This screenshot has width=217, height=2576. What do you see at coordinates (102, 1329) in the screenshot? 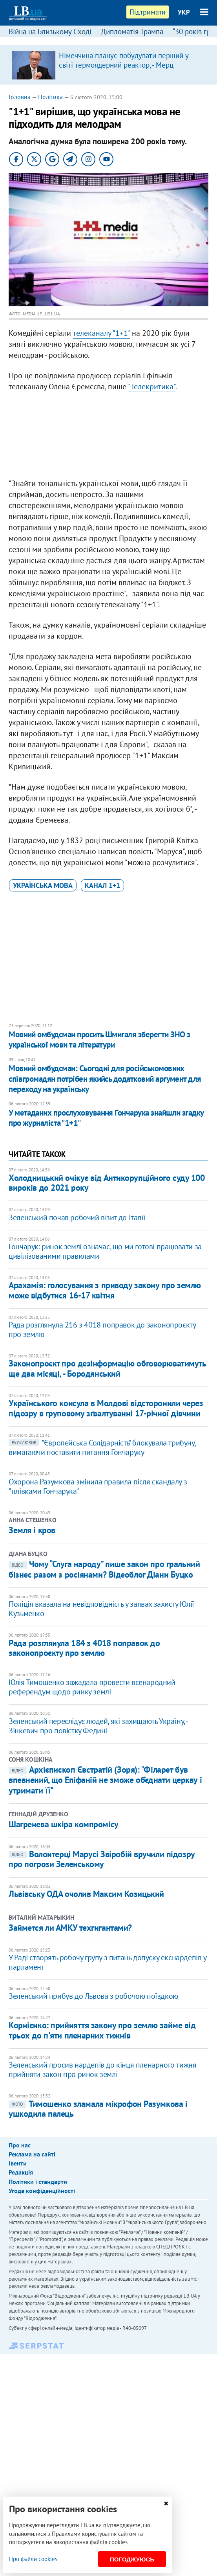
I see `Рада розглянула 216 з 4018 поправок до законопроєкту про землю` at bounding box center [102, 1329].